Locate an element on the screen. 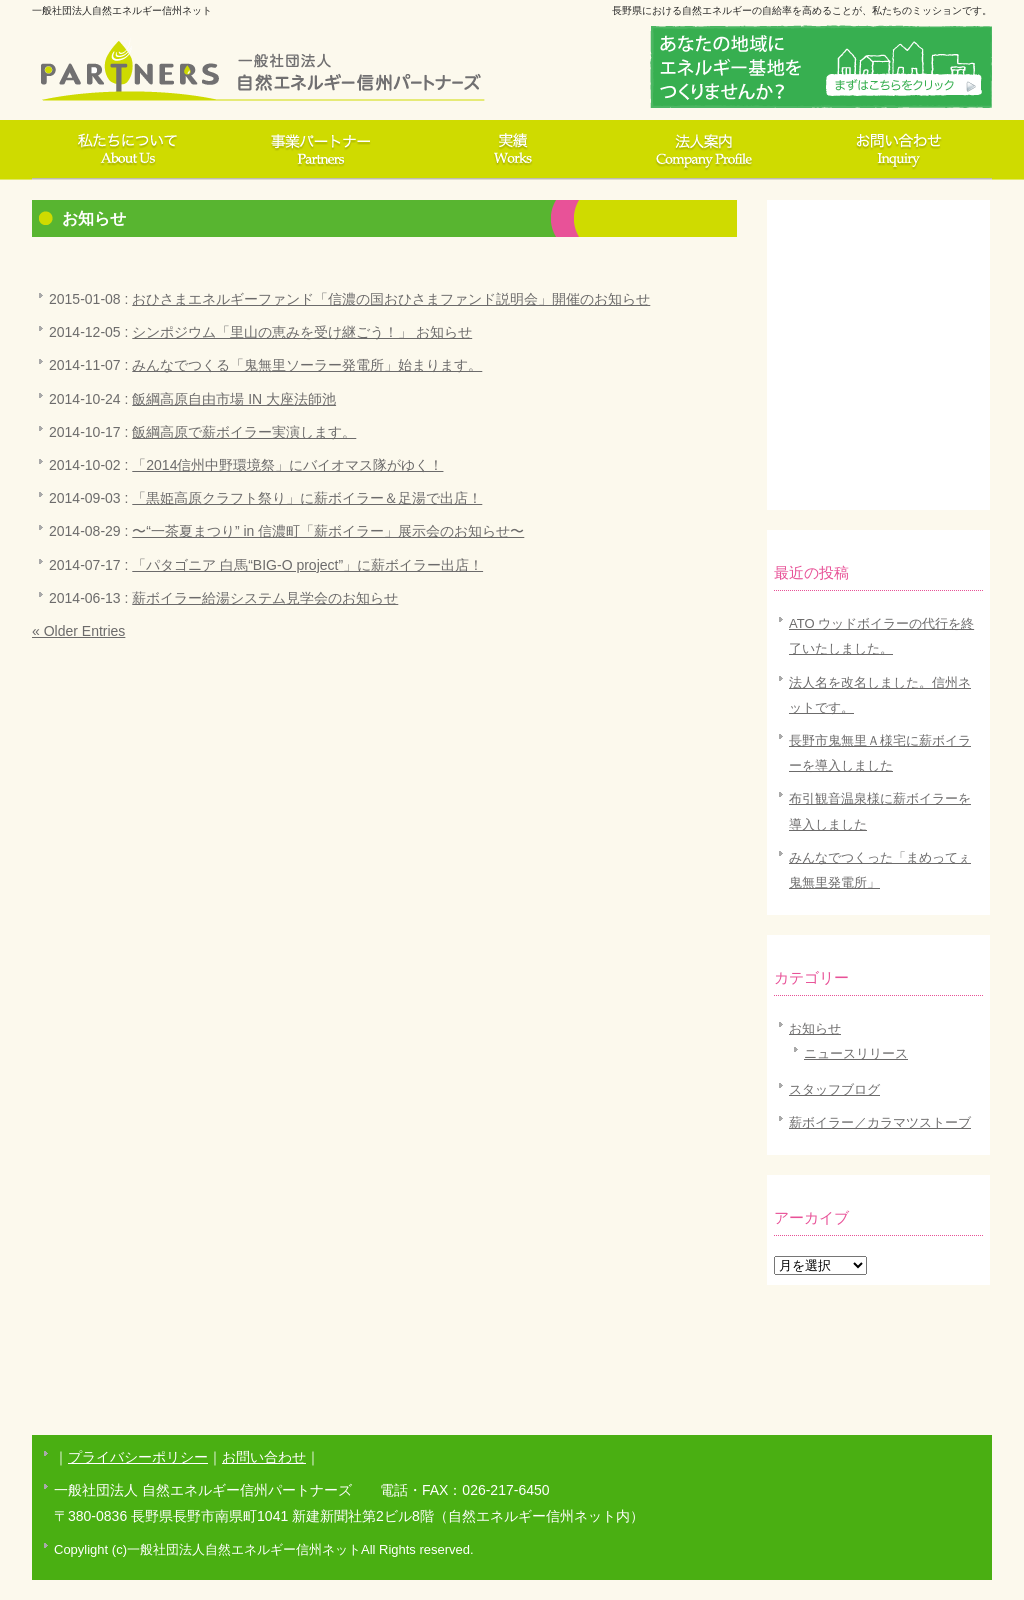  スタッフブログ is located at coordinates (834, 1089).